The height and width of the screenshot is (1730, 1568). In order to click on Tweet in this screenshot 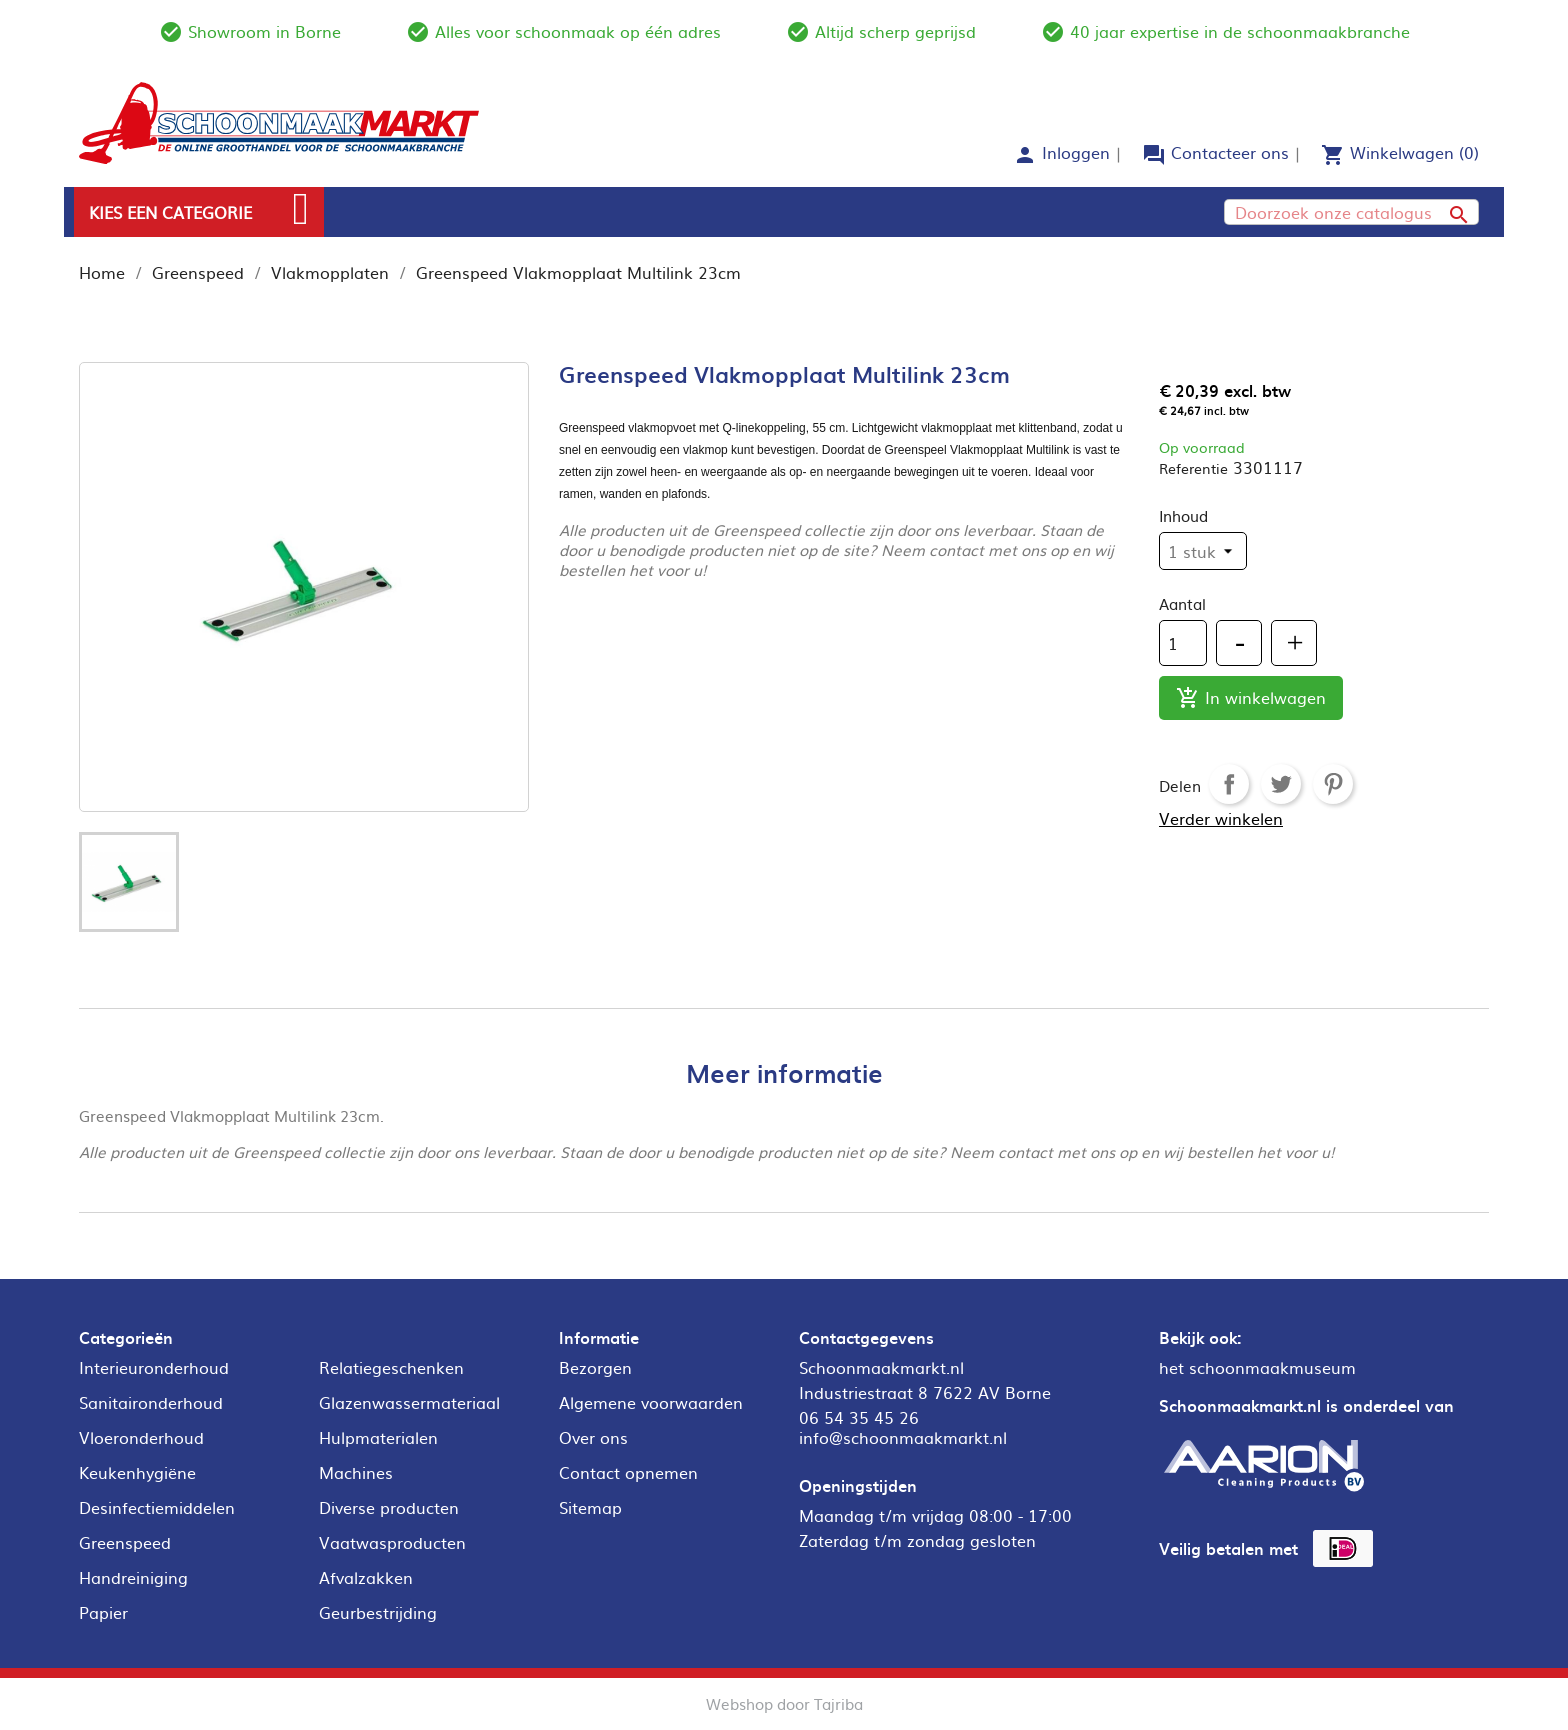, I will do `click(1281, 784)`.